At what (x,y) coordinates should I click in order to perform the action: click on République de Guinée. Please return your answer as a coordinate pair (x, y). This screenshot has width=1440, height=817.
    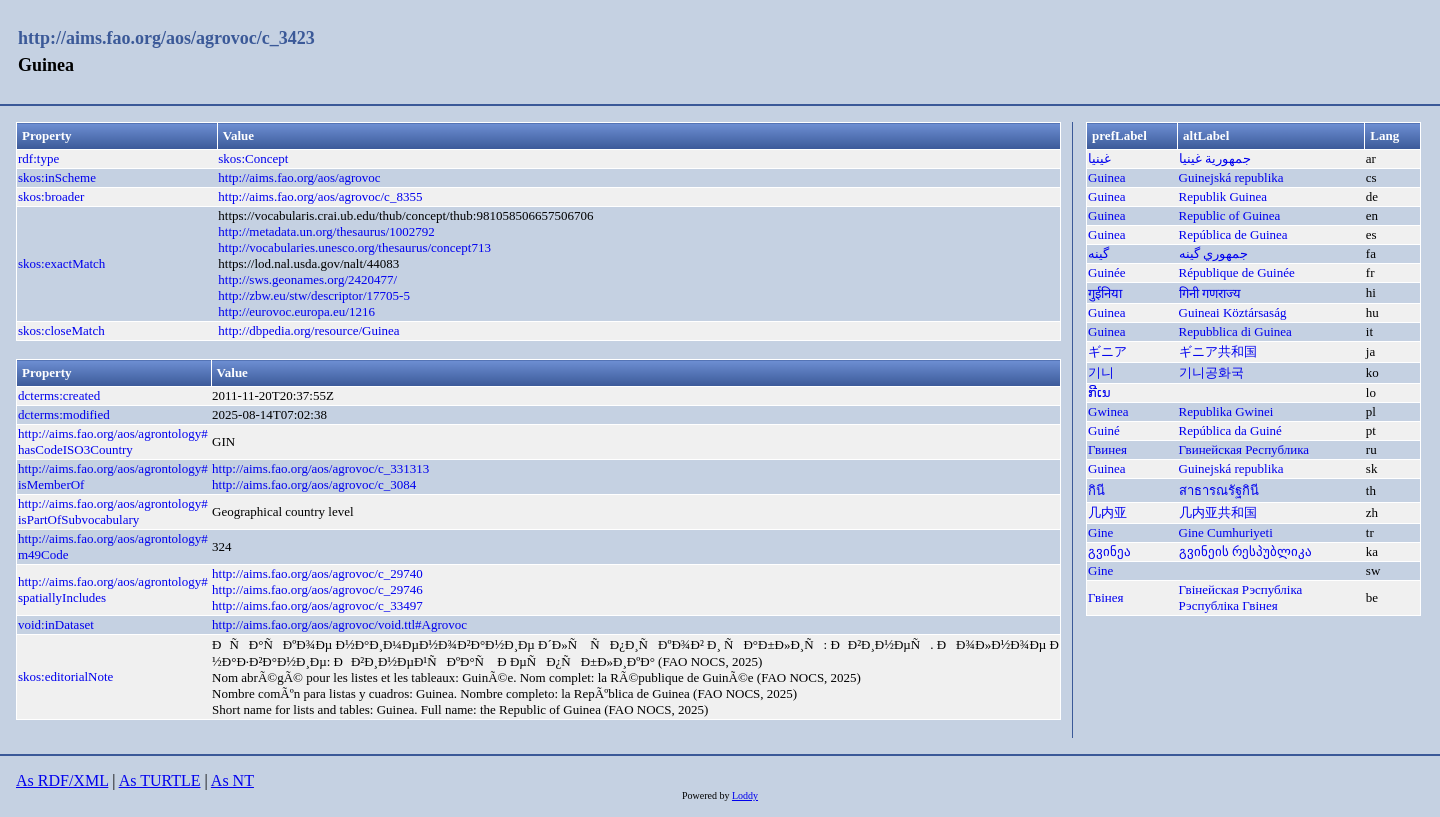
    Looking at the image, I should click on (1237, 272).